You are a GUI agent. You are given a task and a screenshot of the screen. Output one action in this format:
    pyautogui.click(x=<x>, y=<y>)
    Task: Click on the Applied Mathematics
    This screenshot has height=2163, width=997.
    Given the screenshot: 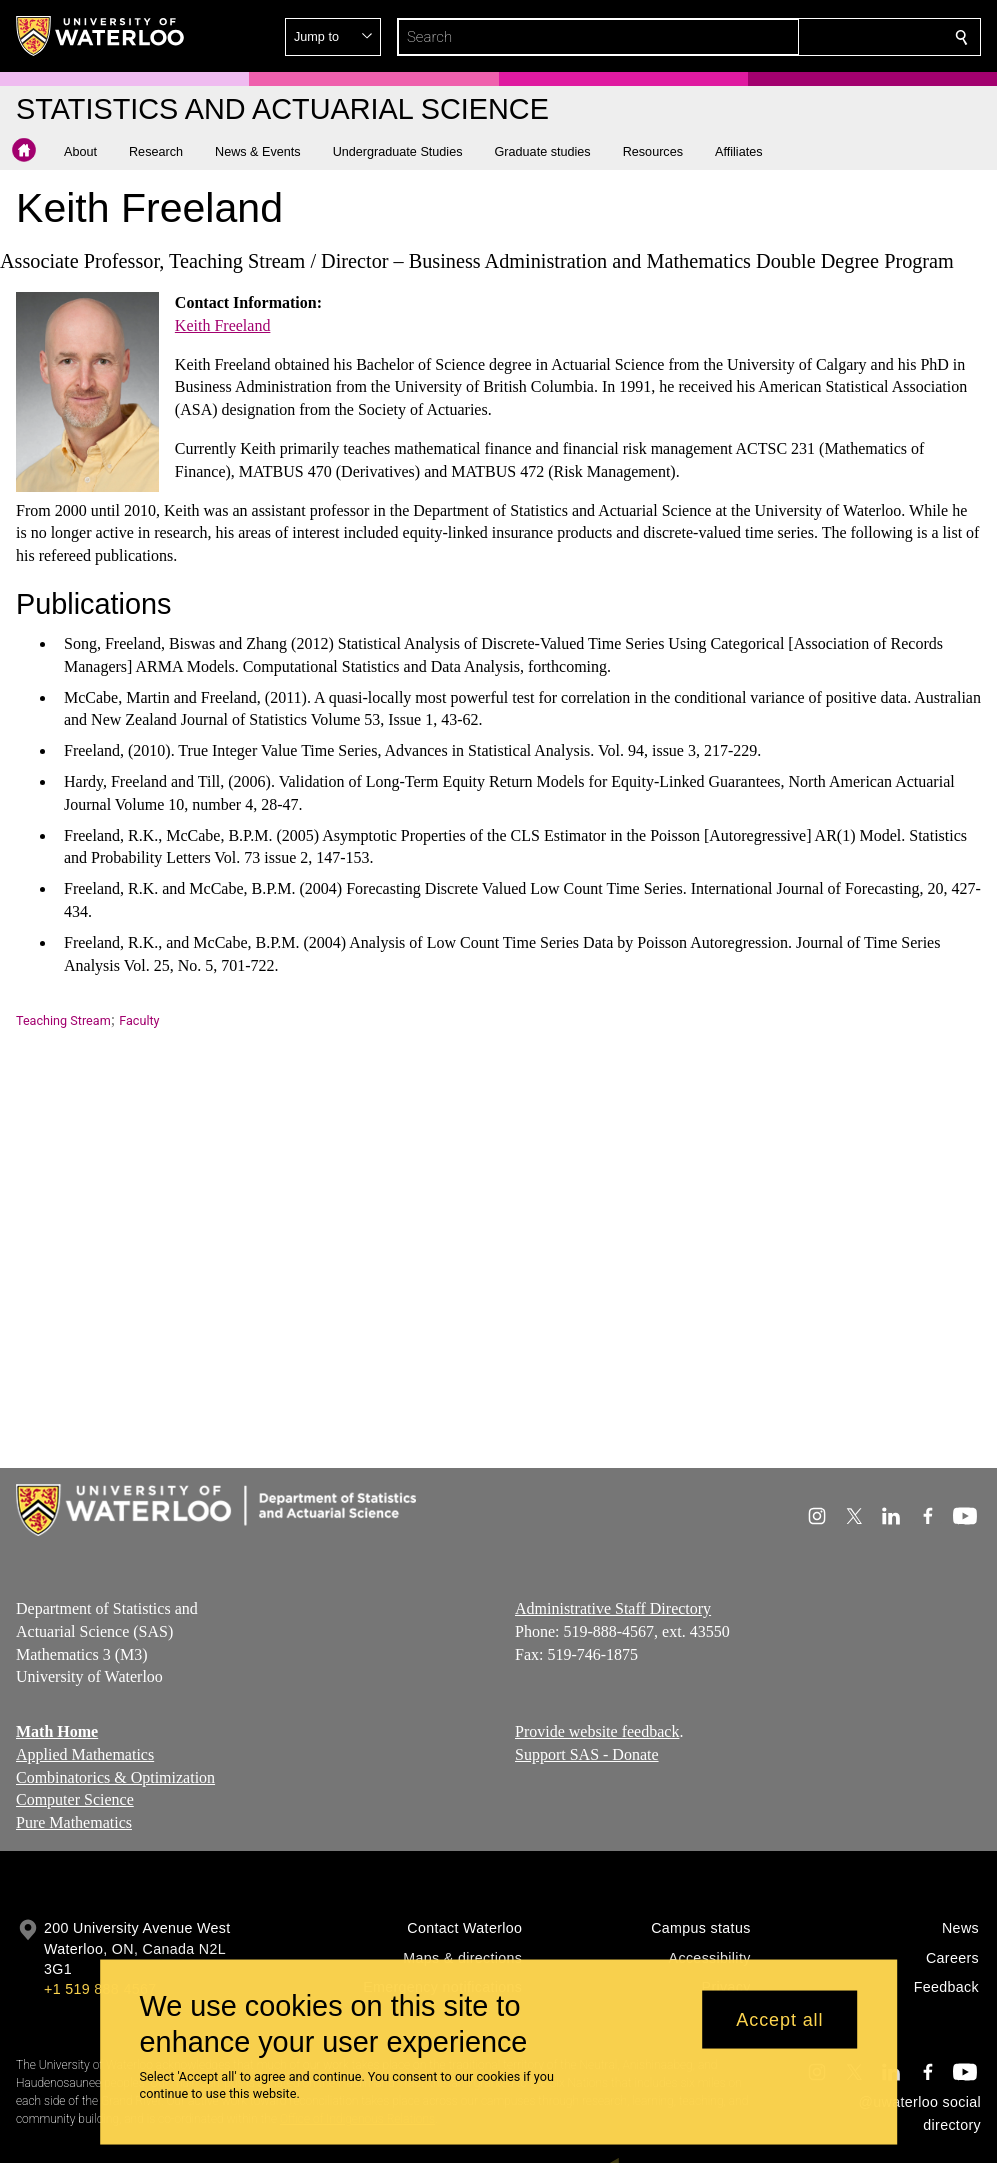 What is the action you would take?
    pyautogui.click(x=85, y=1754)
    